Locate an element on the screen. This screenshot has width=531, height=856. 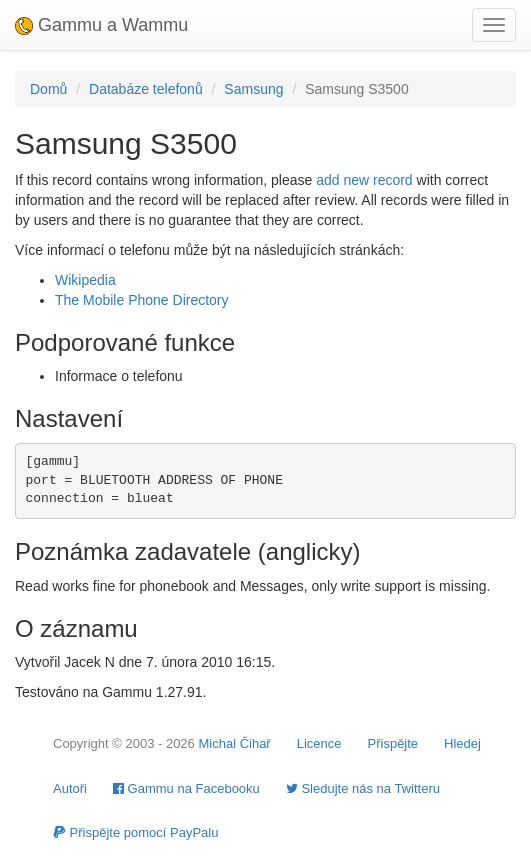
add new record is located at coordinates (364, 180).